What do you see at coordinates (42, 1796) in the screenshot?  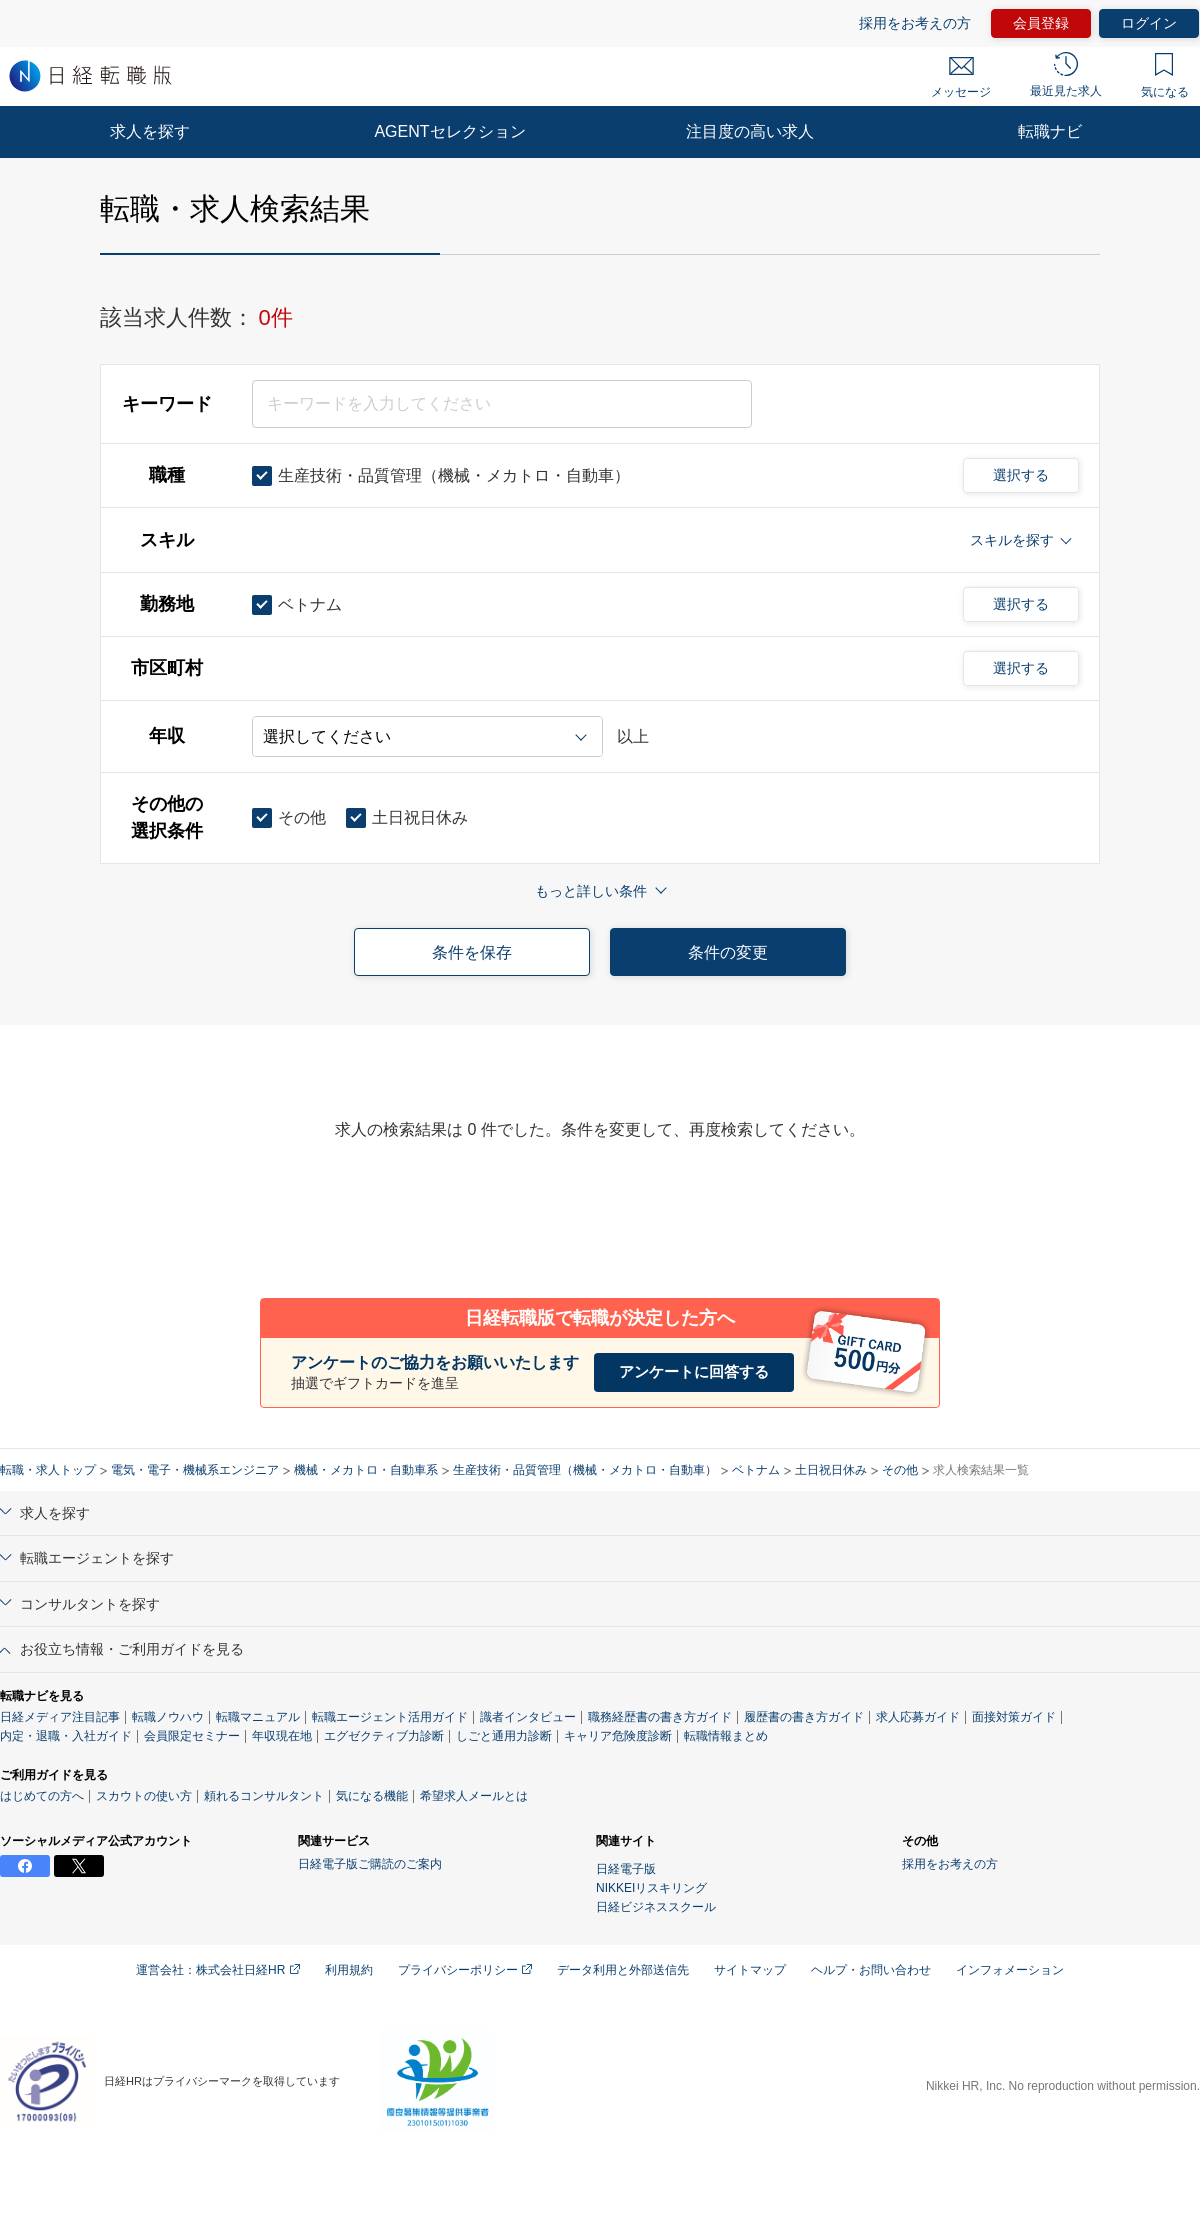 I see `はじめての方へ` at bounding box center [42, 1796].